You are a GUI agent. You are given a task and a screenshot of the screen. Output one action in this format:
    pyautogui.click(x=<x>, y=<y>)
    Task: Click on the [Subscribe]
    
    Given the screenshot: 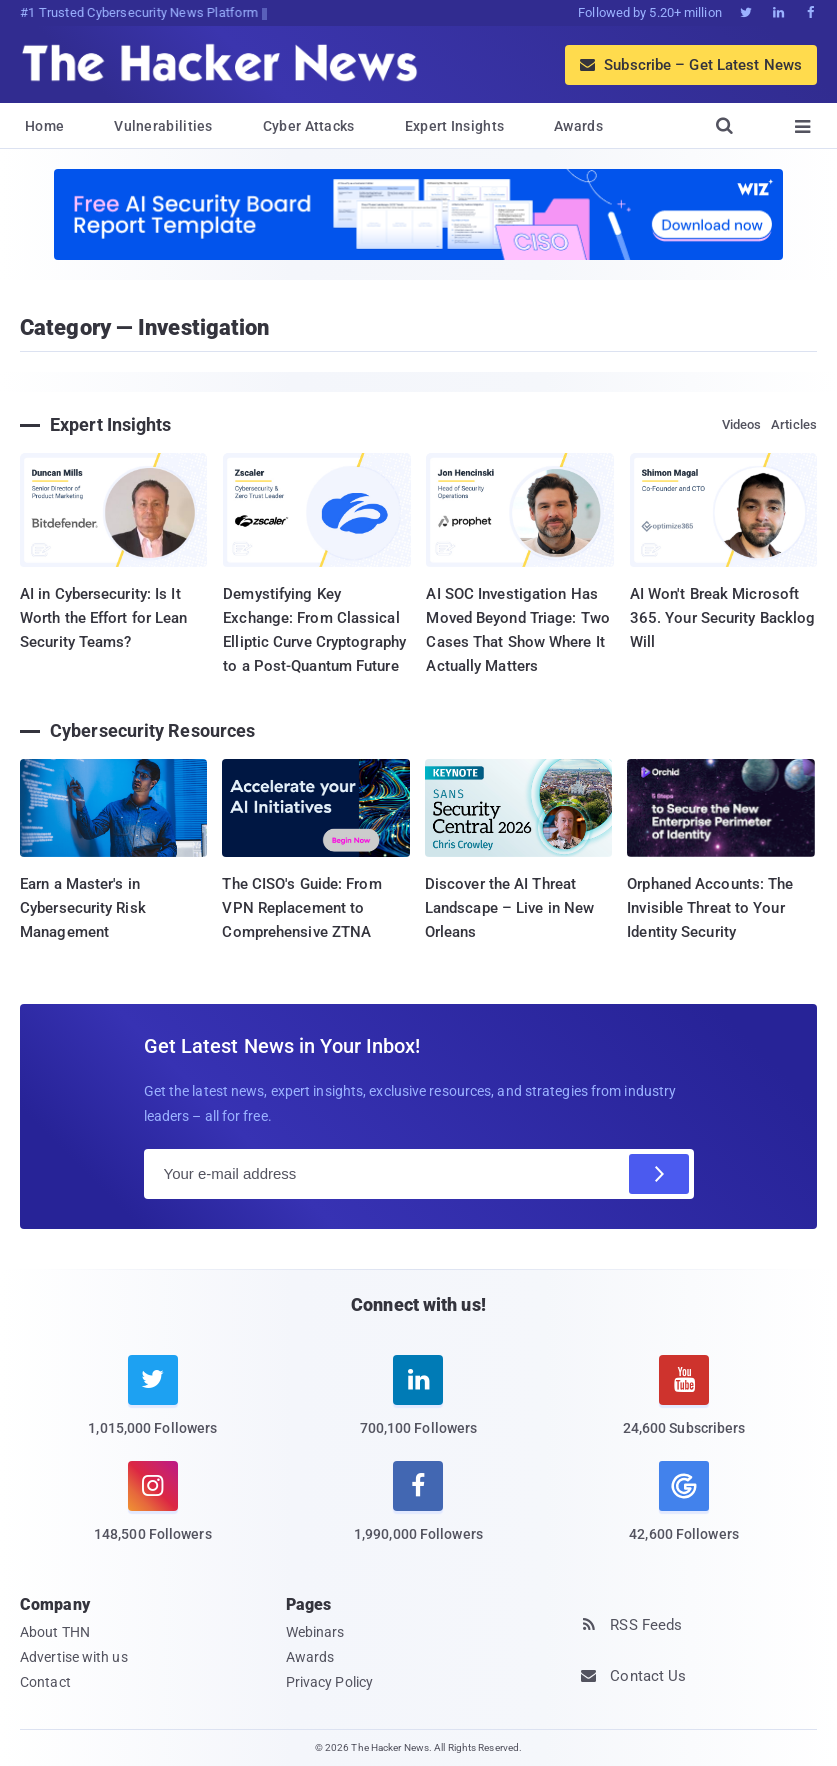 What is the action you would take?
    pyautogui.click(x=659, y=1174)
    